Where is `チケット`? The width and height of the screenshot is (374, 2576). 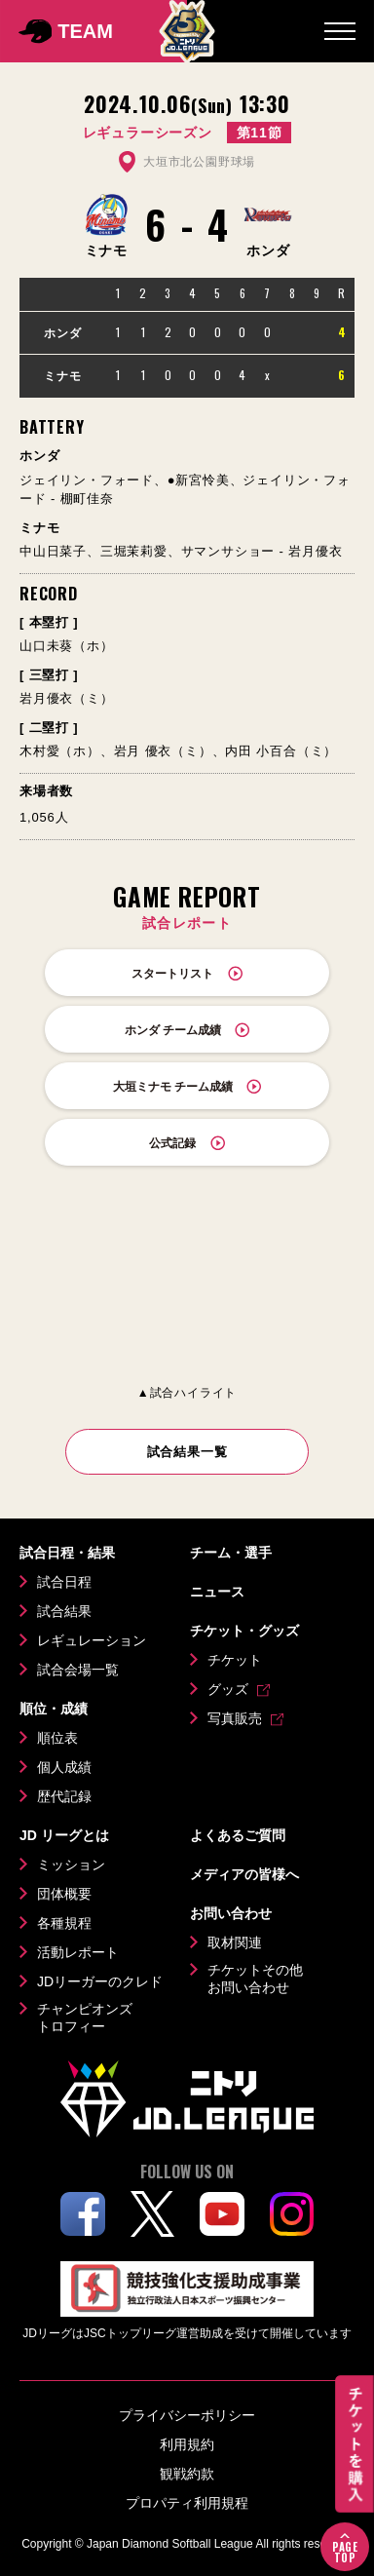
チケット is located at coordinates (234, 1660).